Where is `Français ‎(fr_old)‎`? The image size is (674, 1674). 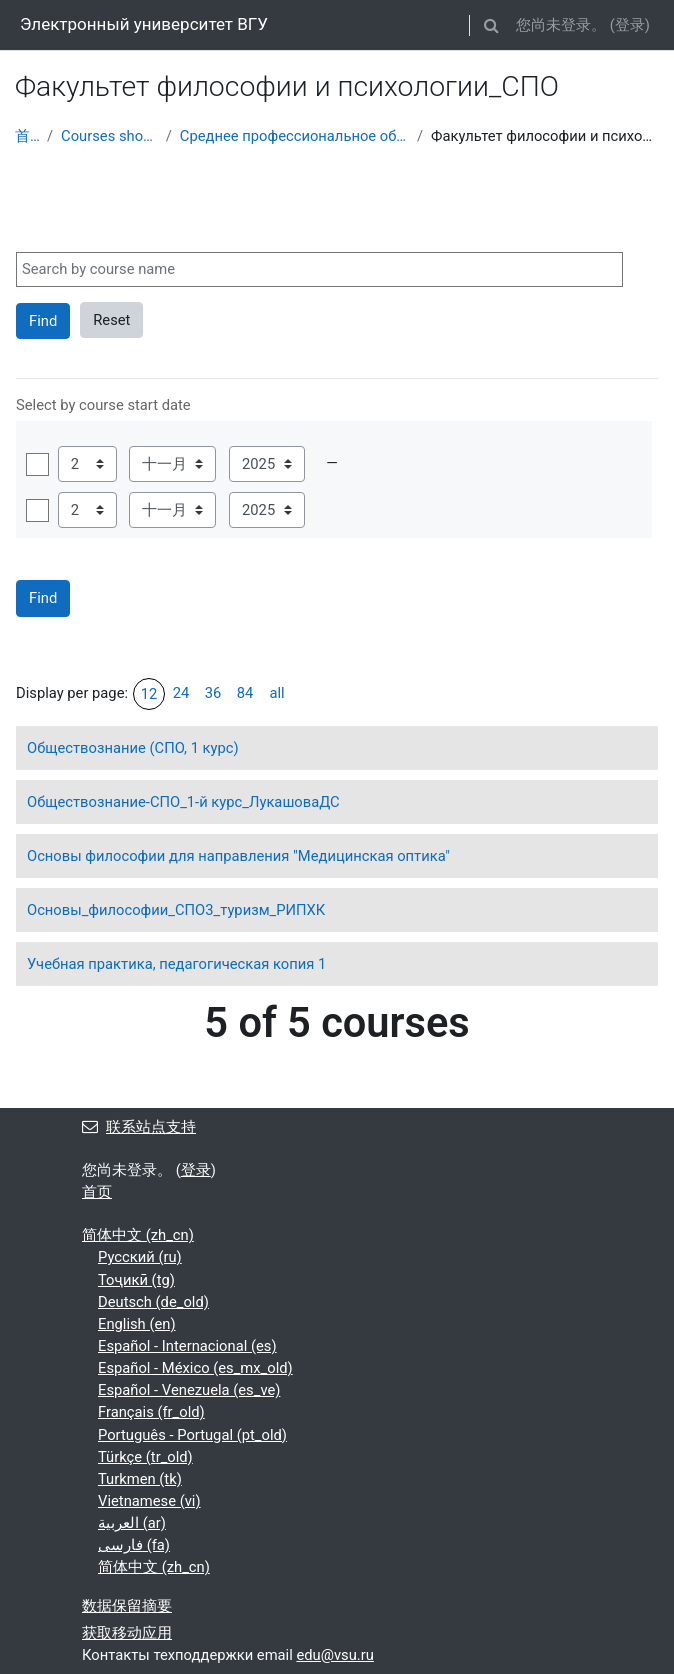
Français ‎(fr_old)‎ is located at coordinates (151, 1412).